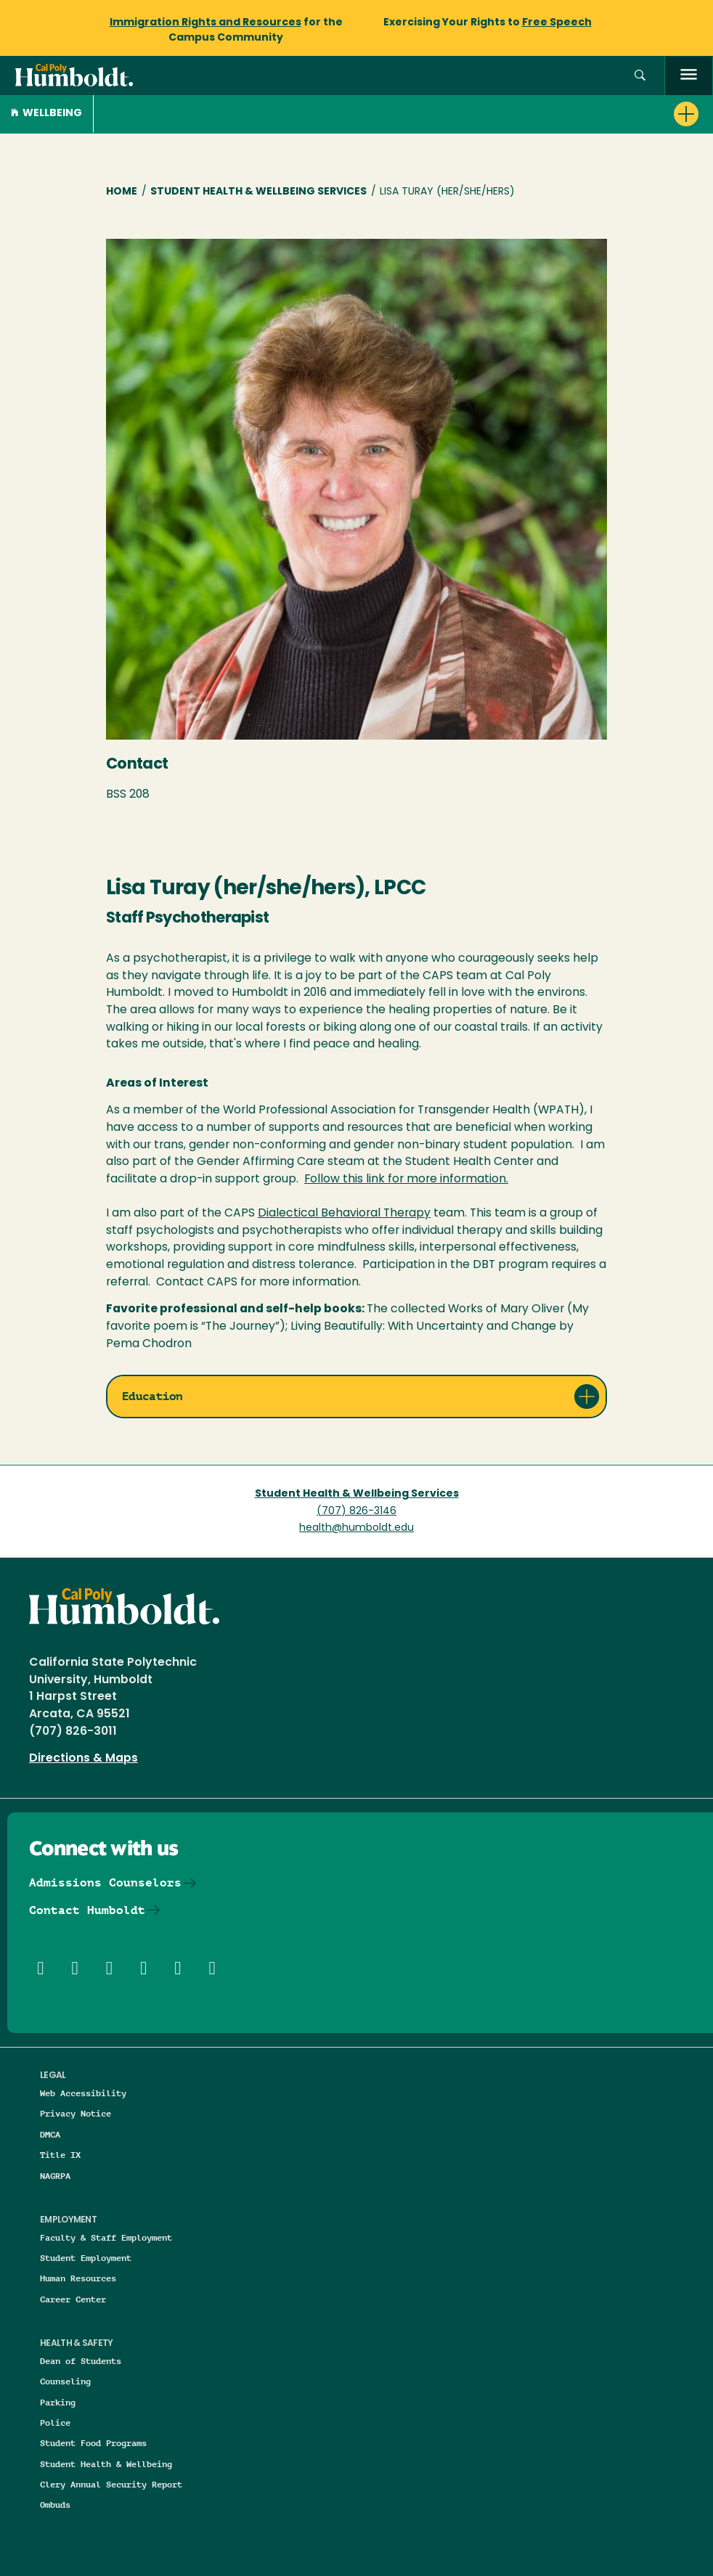  Describe the element at coordinates (80, 2360) in the screenshot. I see `Dean of Students` at that location.